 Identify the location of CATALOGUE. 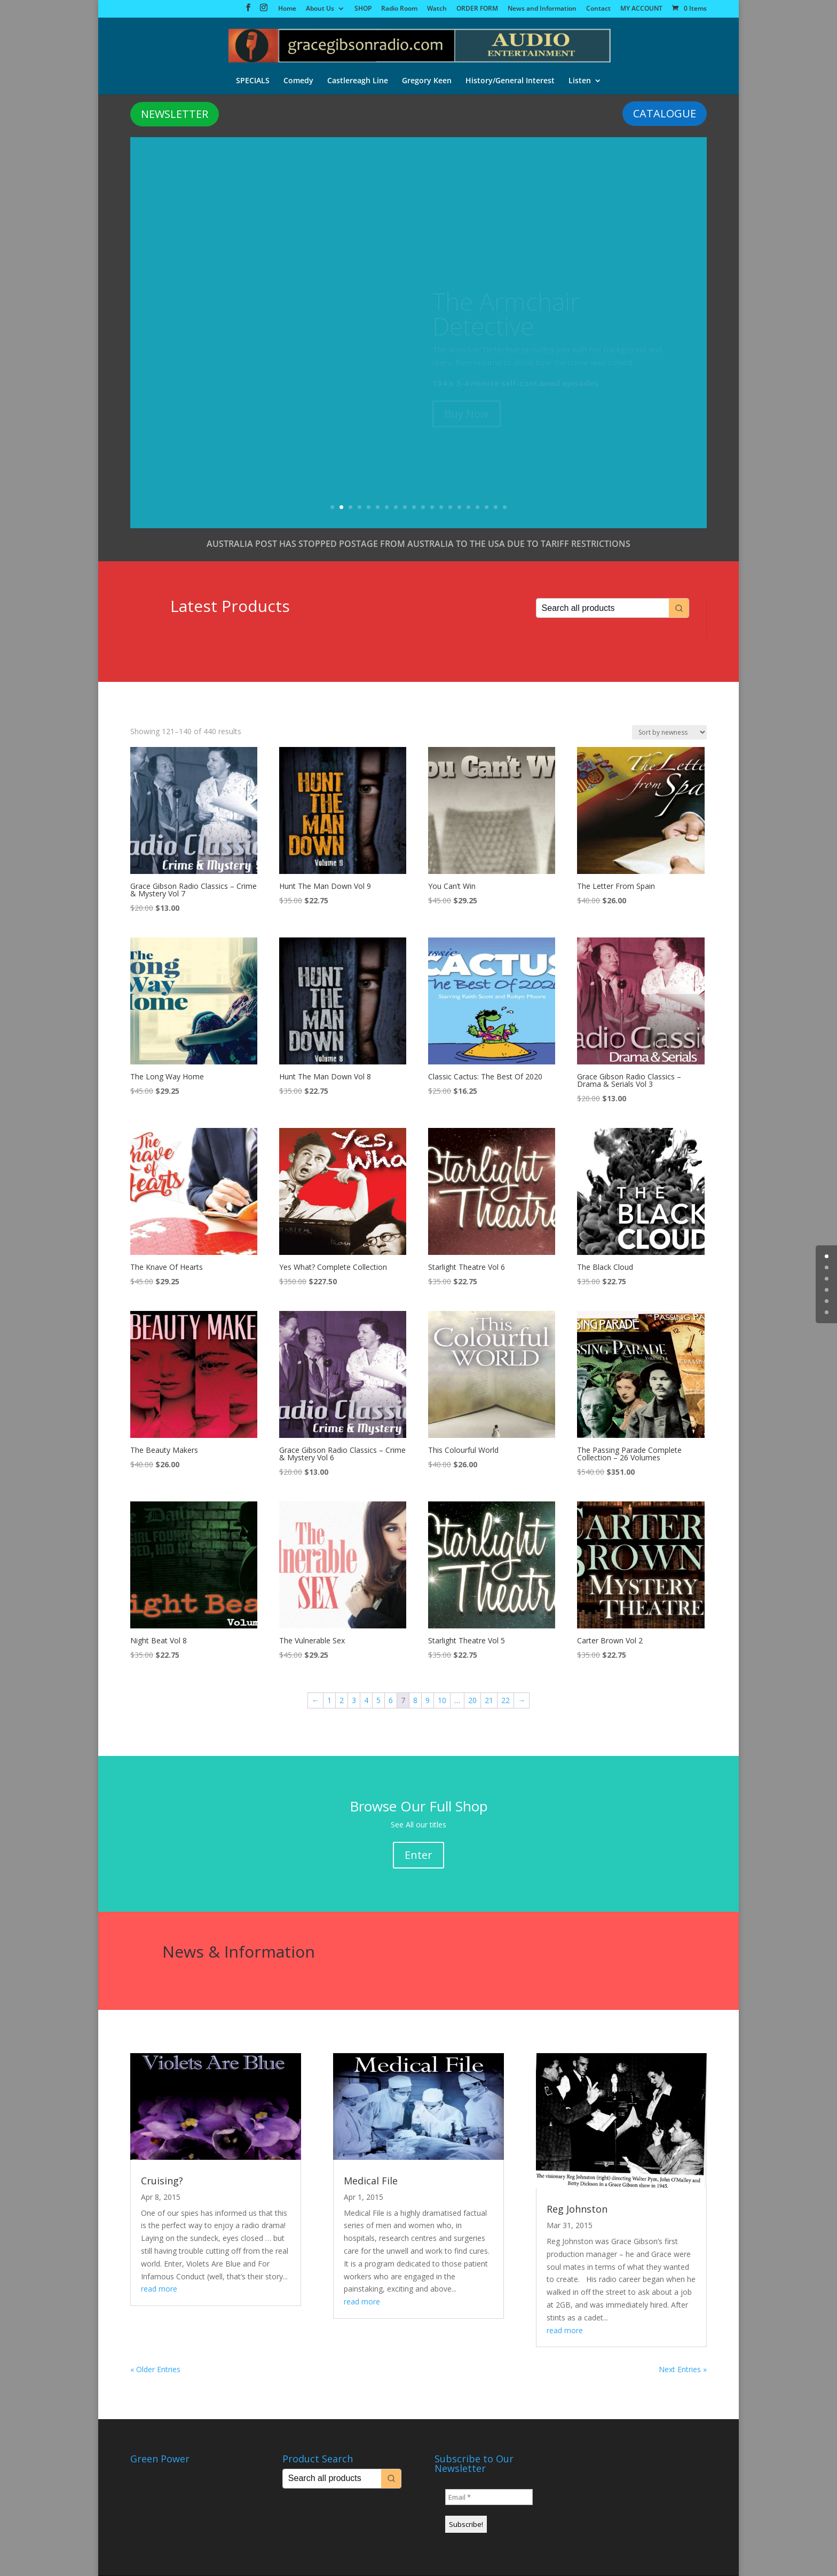
(664, 114).